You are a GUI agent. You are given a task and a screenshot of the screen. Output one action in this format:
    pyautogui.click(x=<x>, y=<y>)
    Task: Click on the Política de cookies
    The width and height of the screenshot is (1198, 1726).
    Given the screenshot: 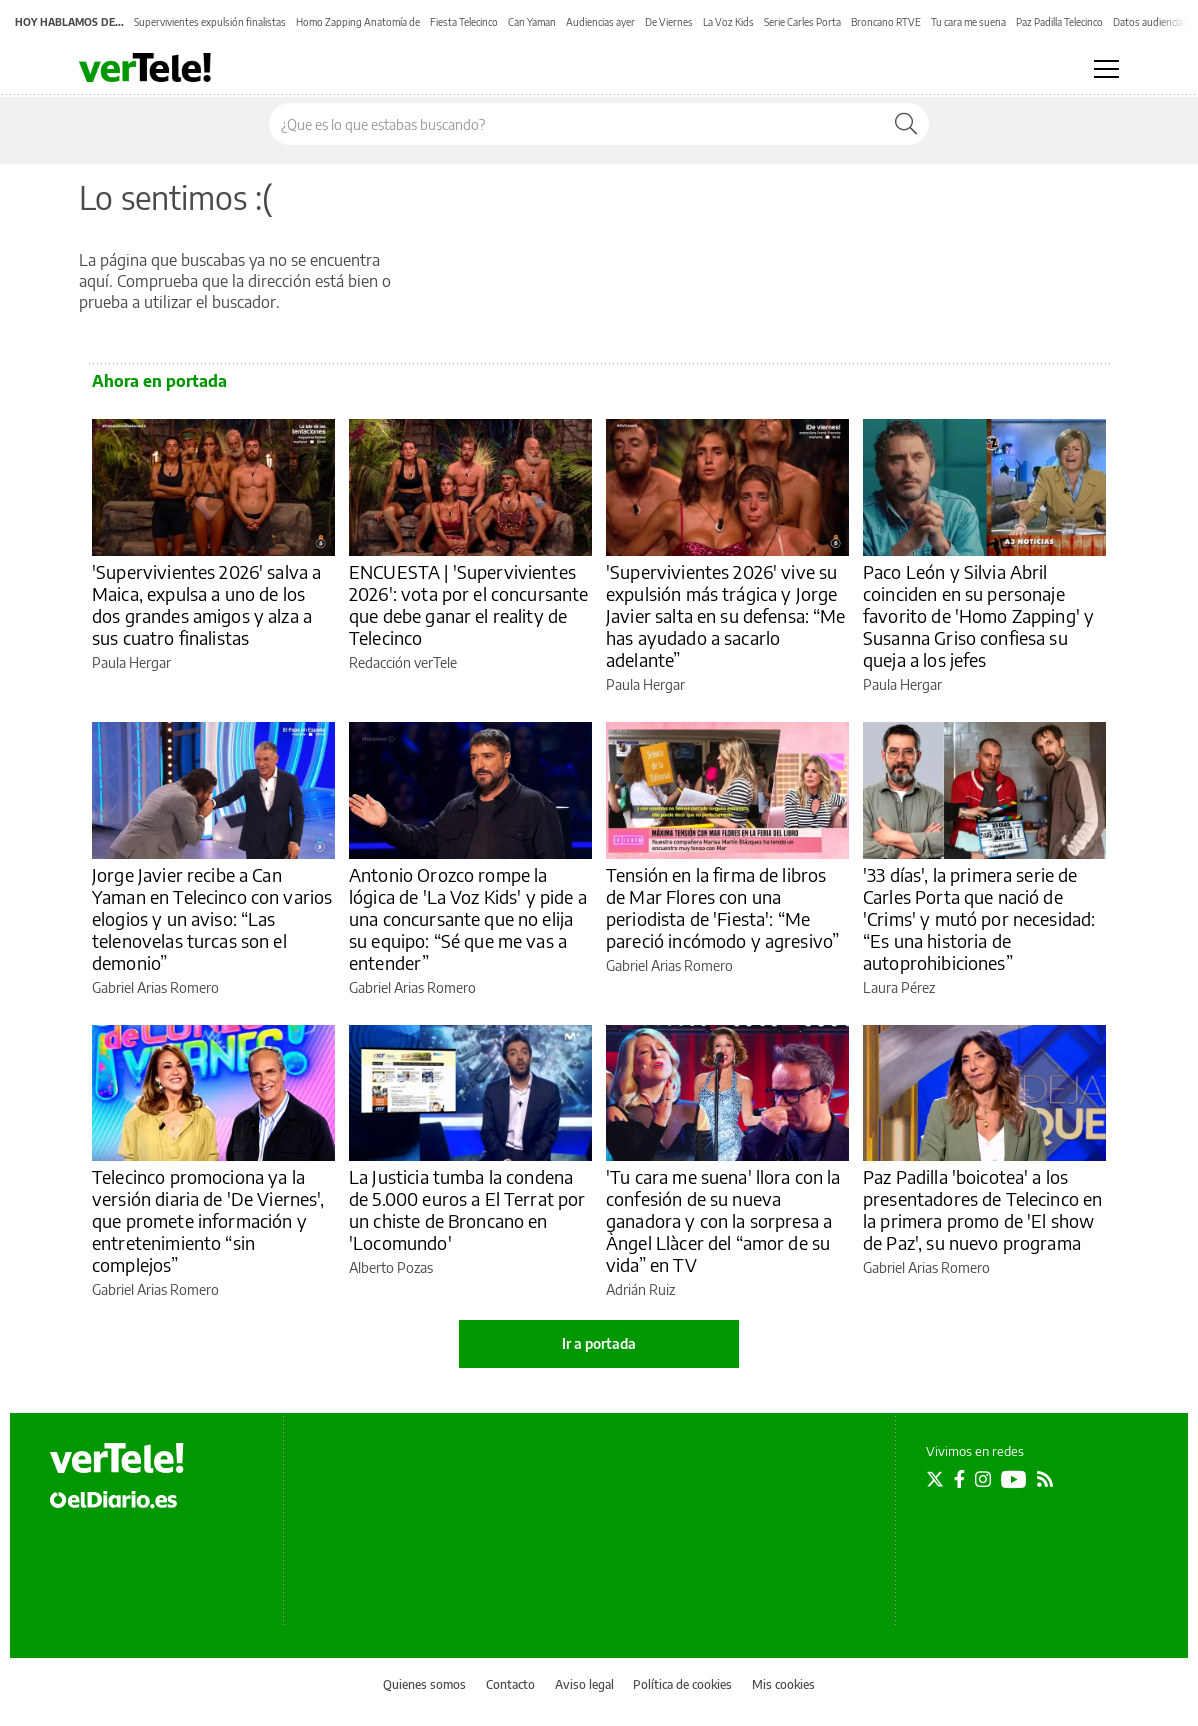 What is the action you would take?
    pyautogui.click(x=682, y=1684)
    